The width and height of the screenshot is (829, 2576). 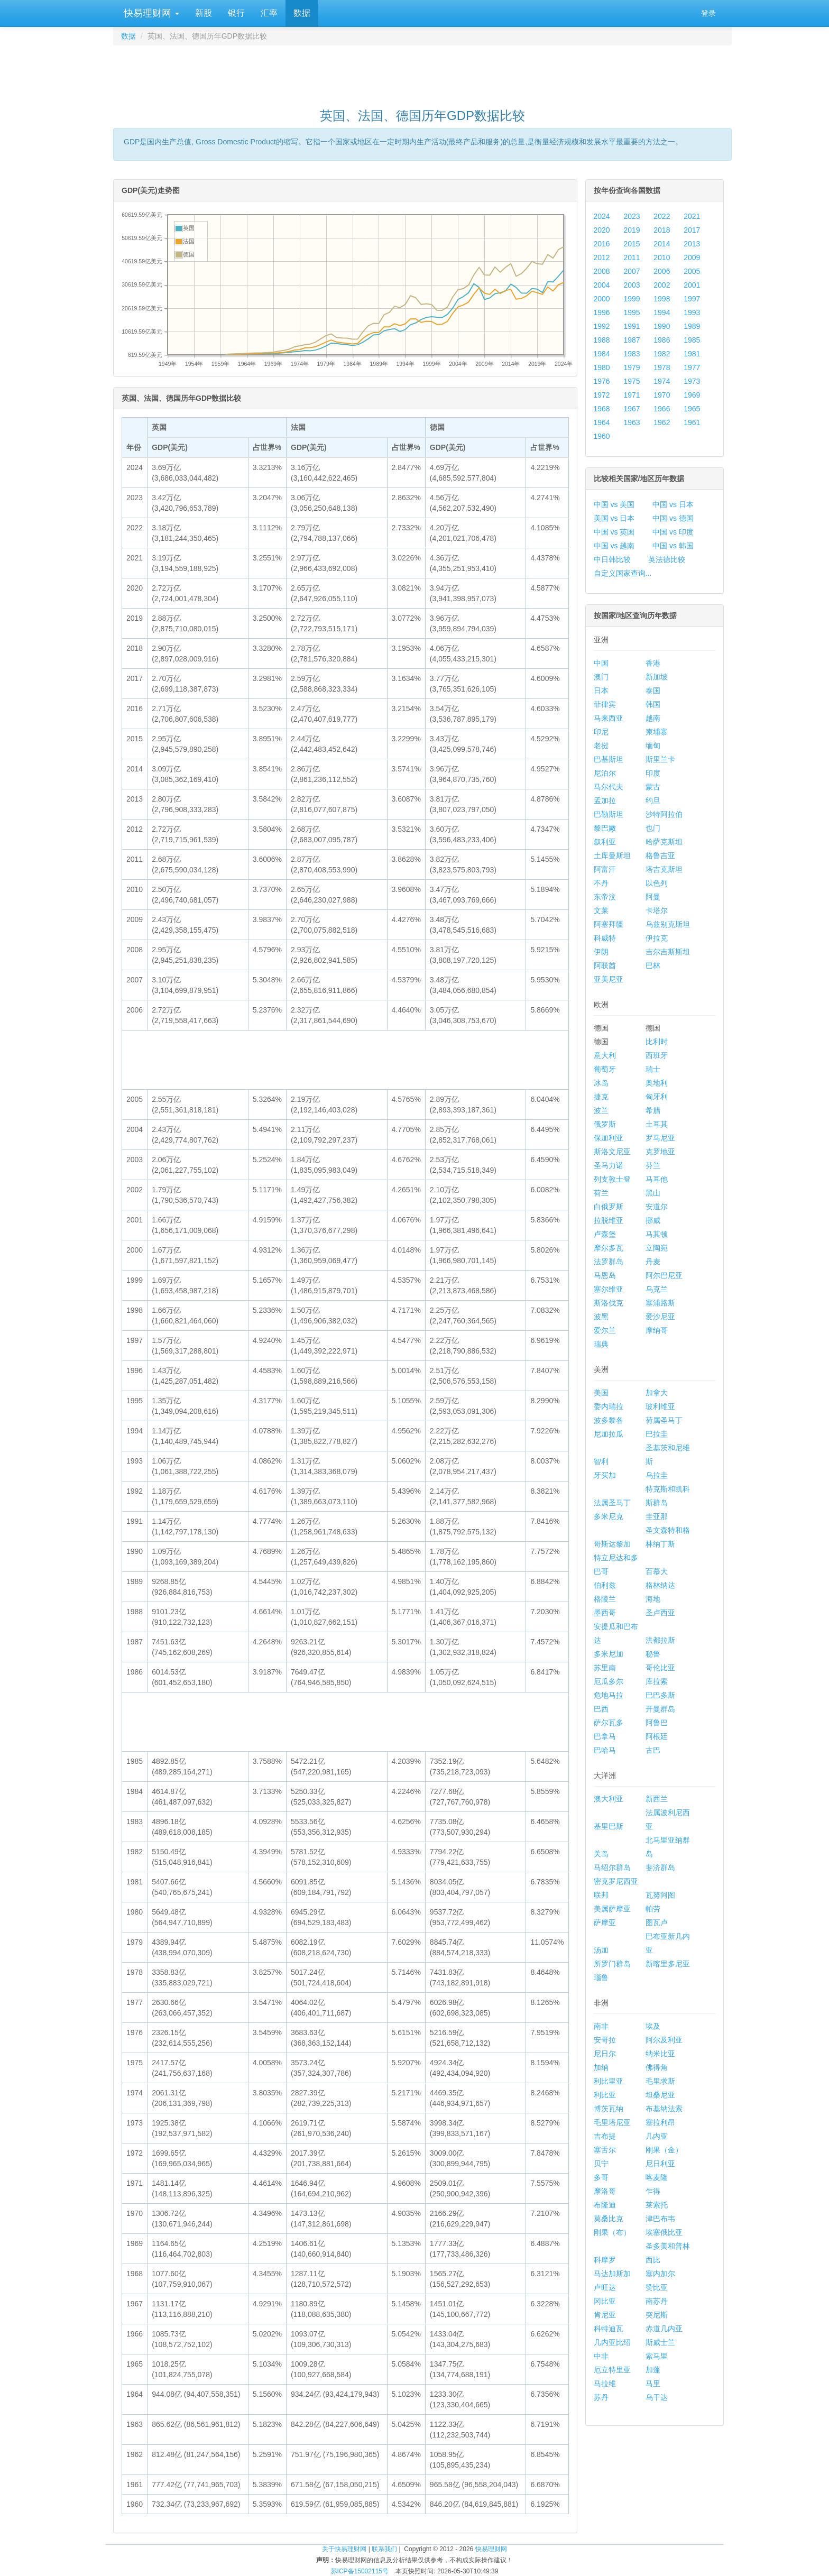 I want to click on 塞拉利昂, so click(x=660, y=2122).